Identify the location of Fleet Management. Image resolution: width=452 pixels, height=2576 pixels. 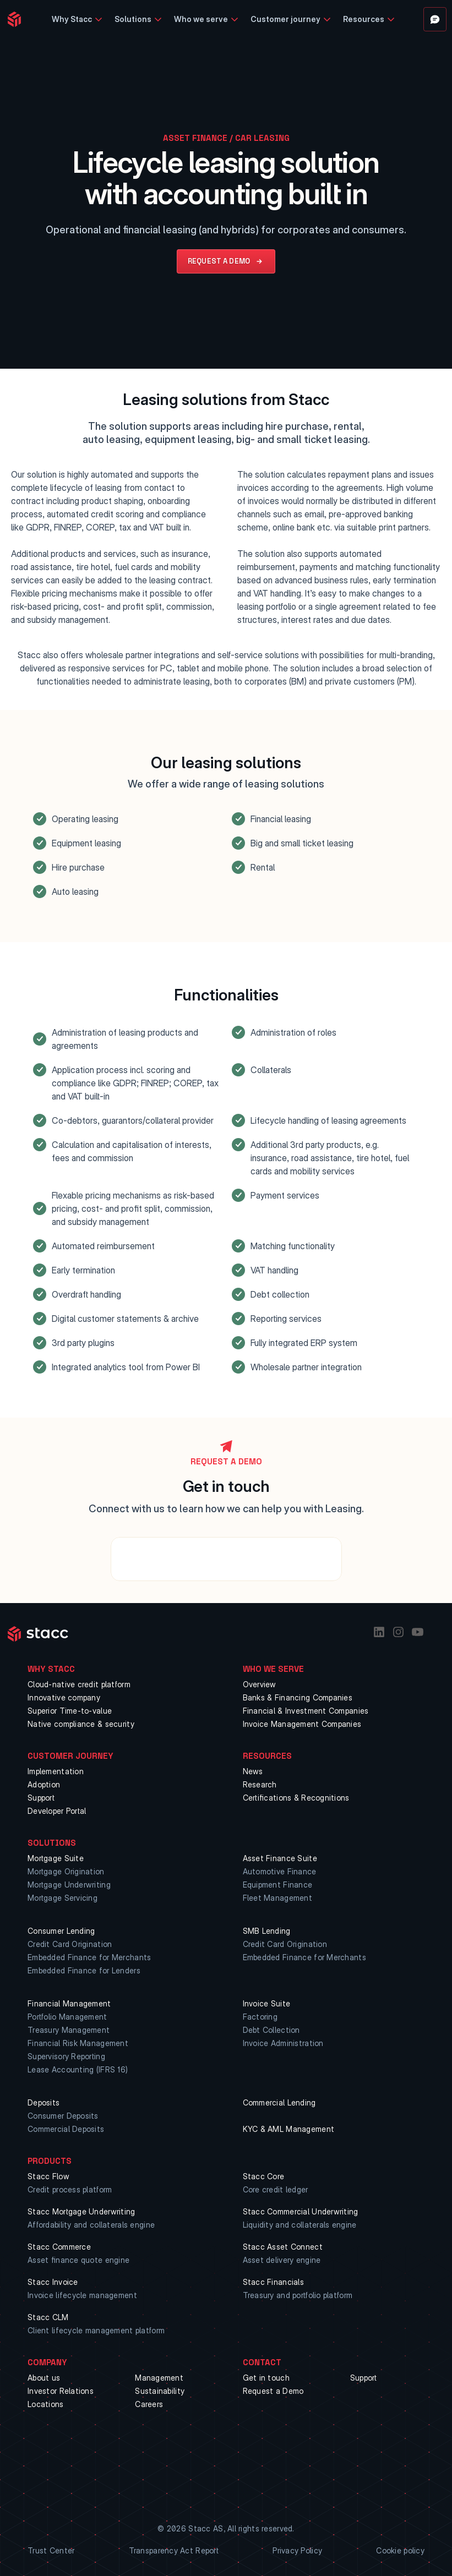
(277, 1897).